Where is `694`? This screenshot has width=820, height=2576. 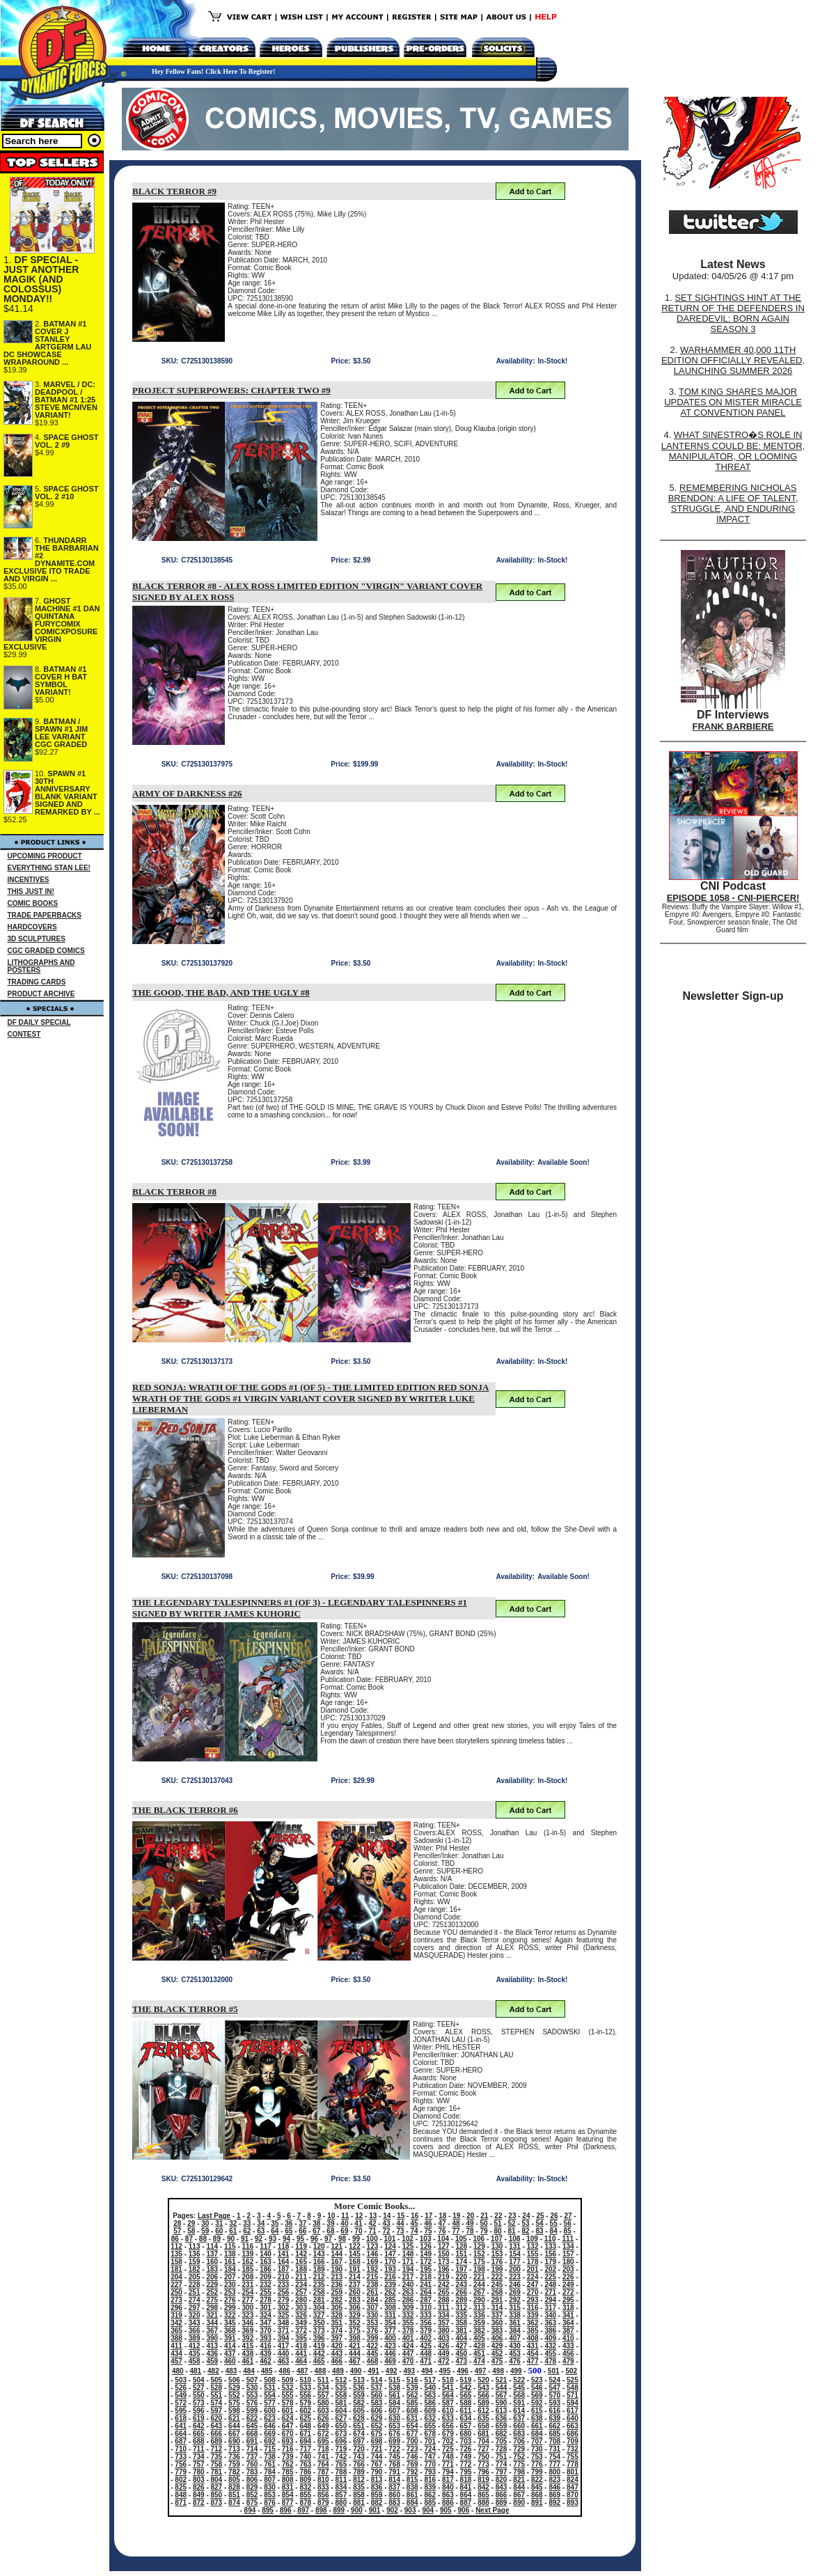
694 is located at coordinates (305, 2441).